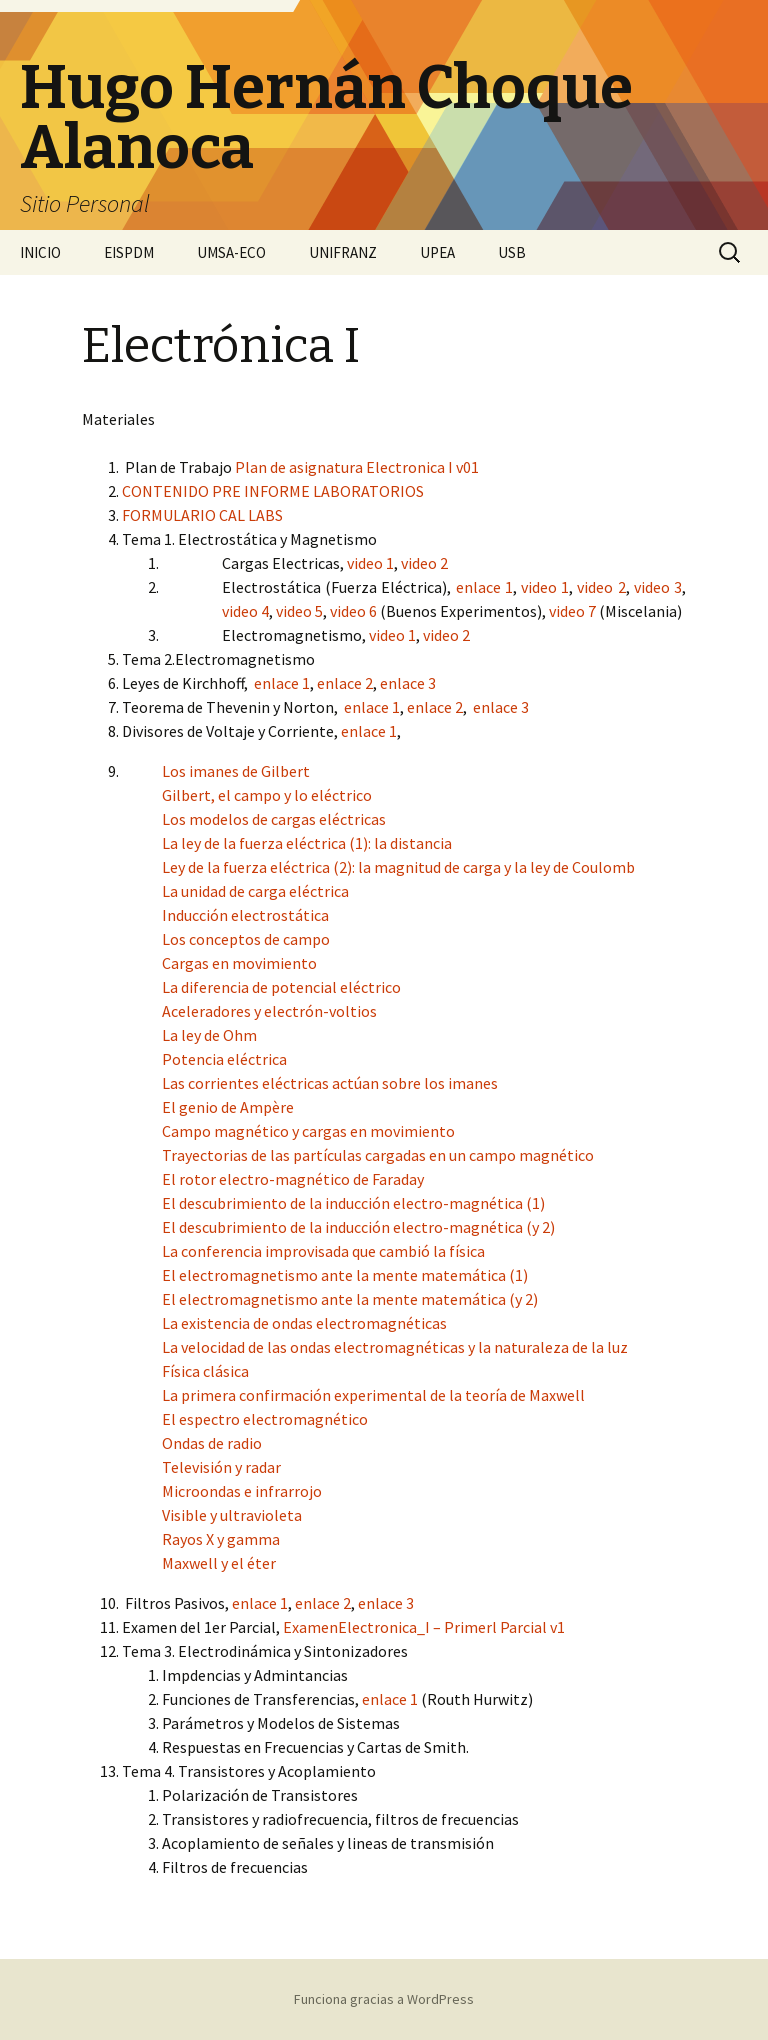 The height and width of the screenshot is (2040, 768). What do you see at coordinates (236, 771) in the screenshot?
I see `Los imanes de Gilbert` at bounding box center [236, 771].